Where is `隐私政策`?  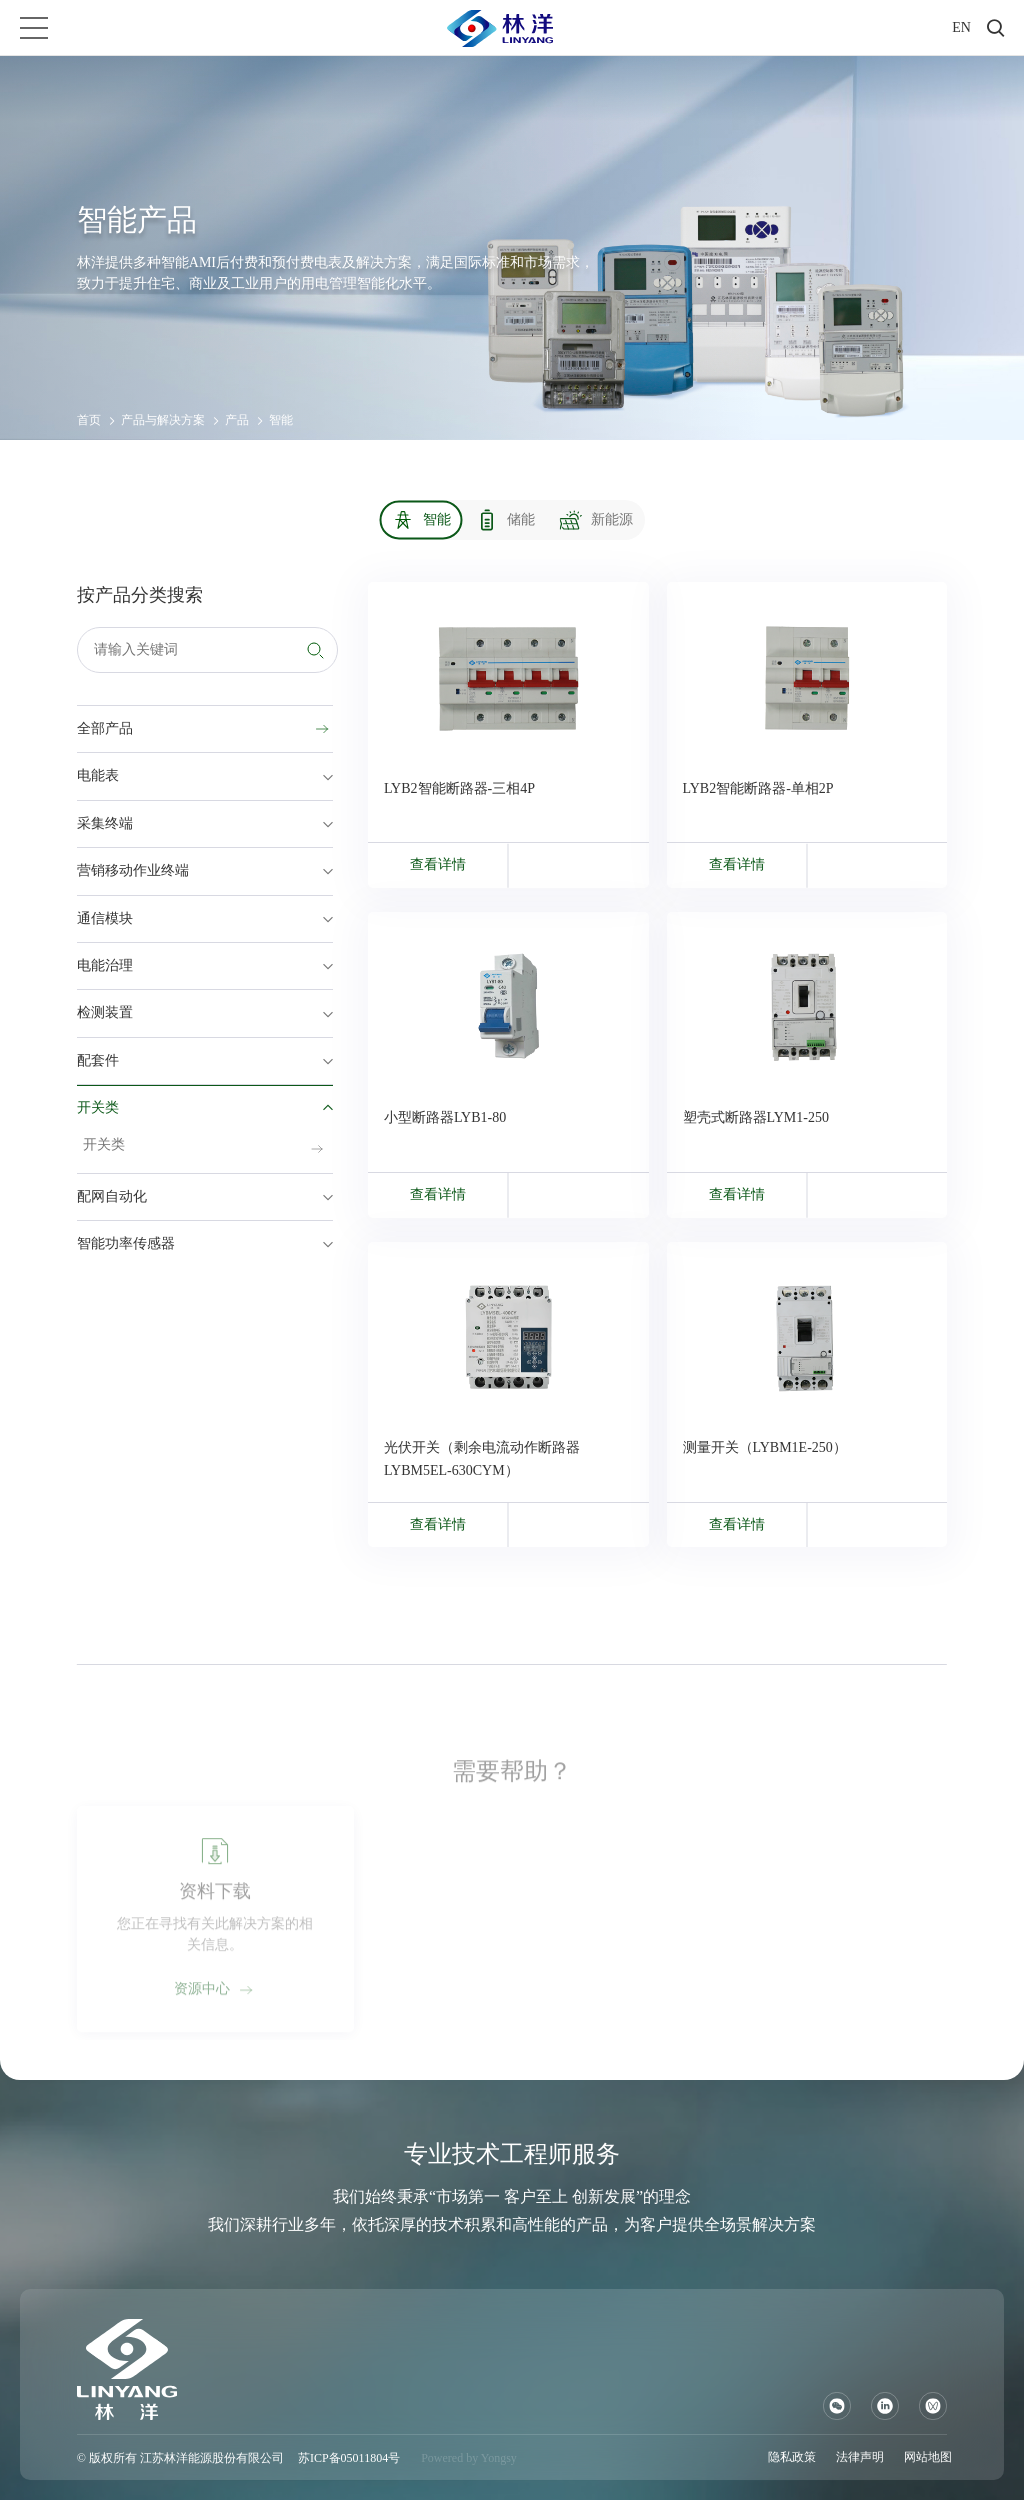 隐私政策 is located at coordinates (792, 2457).